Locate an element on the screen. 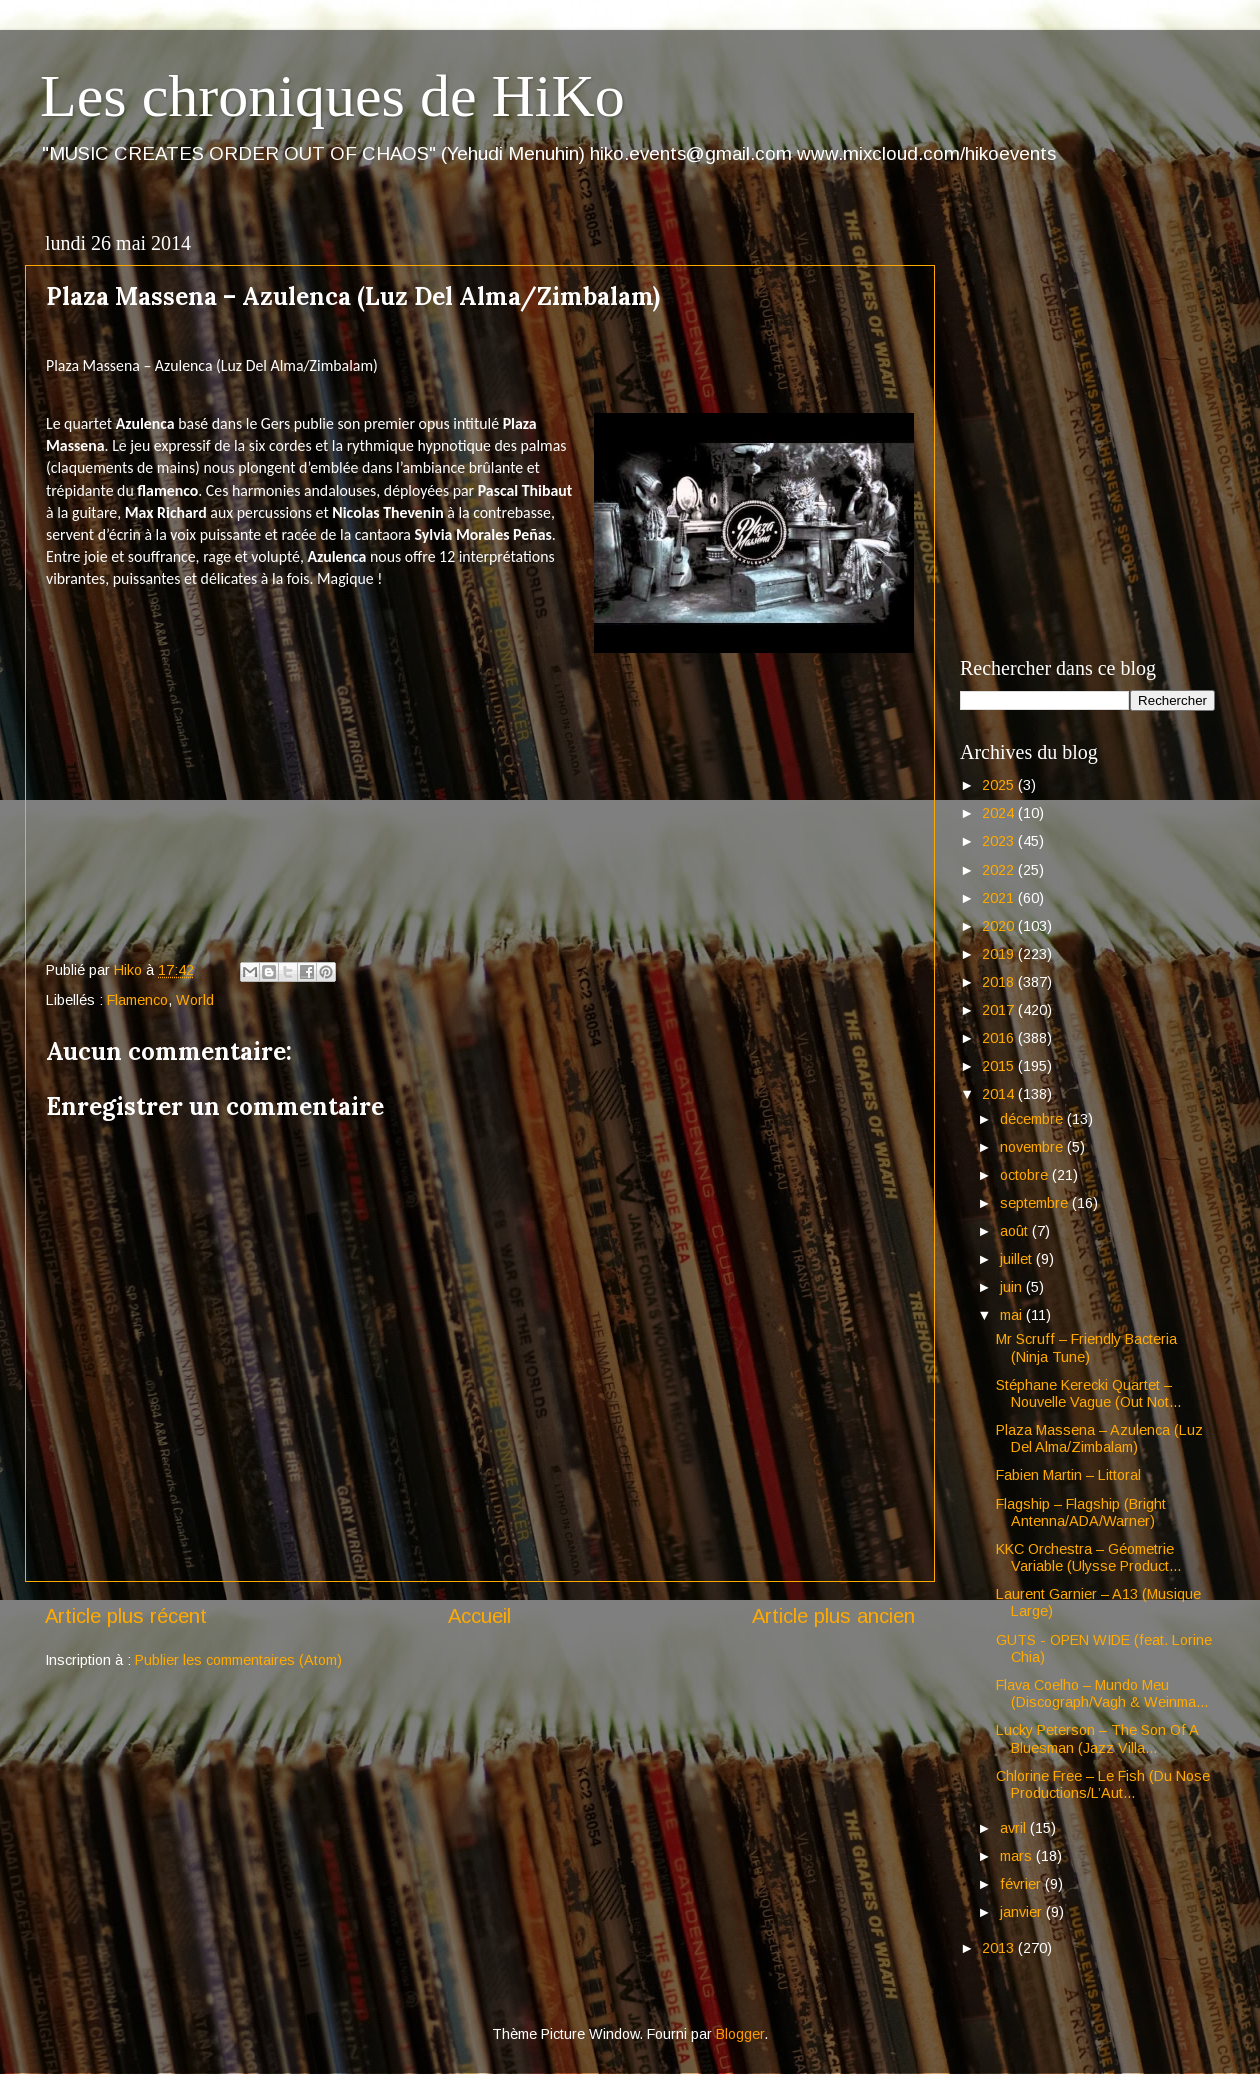 This screenshot has height=2074, width=1260. Lucky Peterson – The Son Of A Bluesman (Jazz Villa... is located at coordinates (1097, 1738).